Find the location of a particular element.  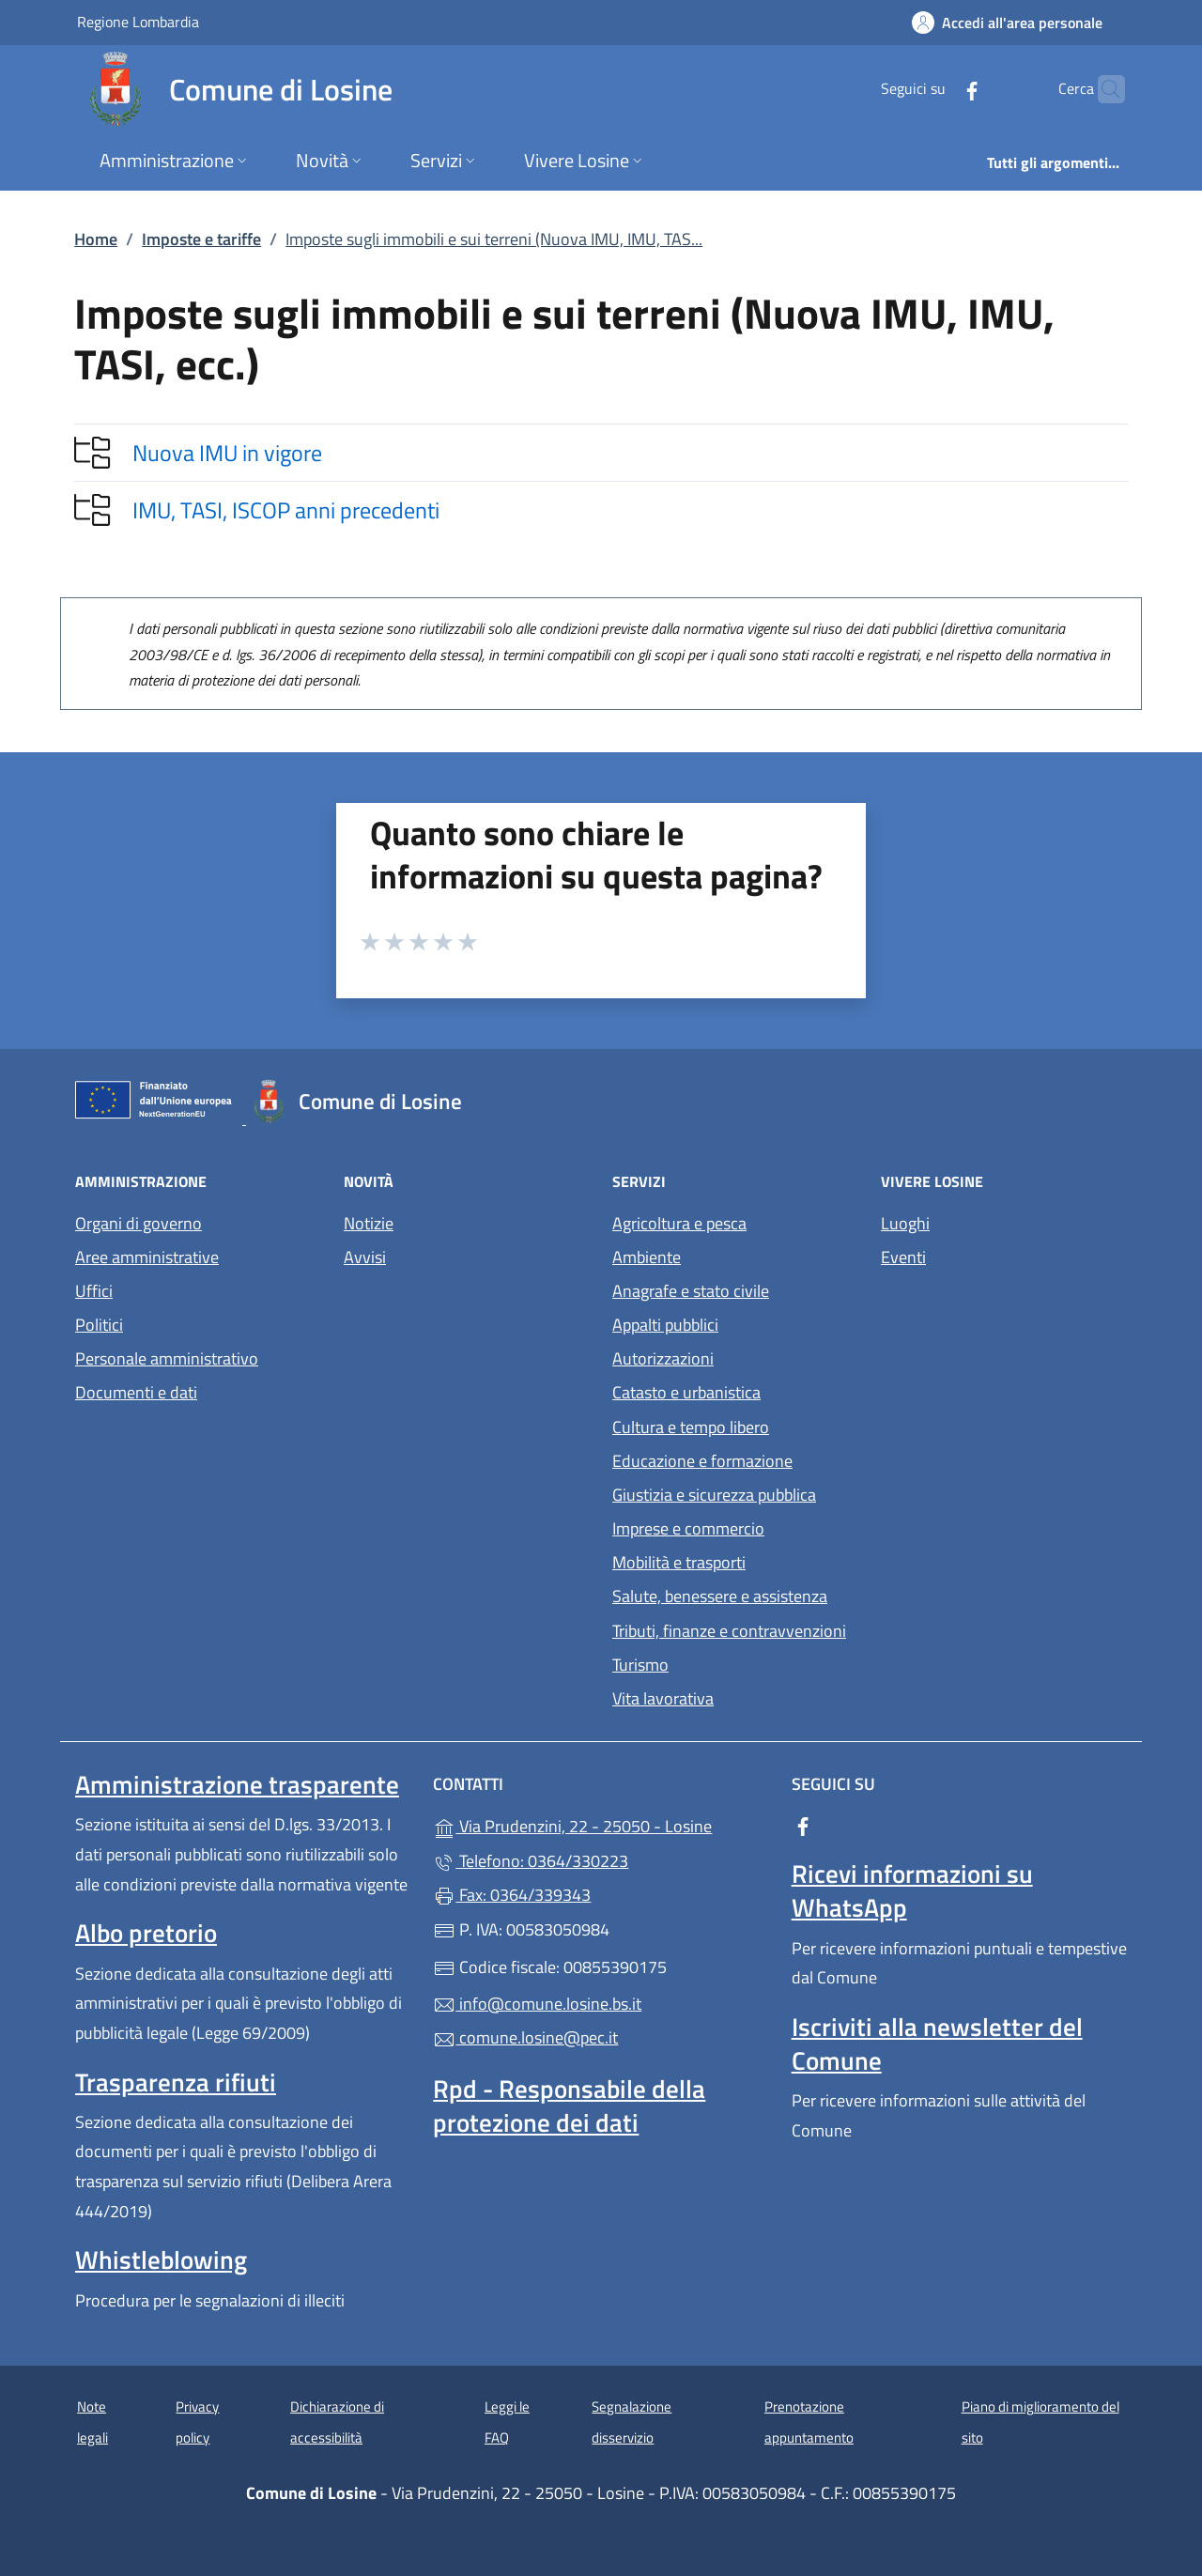

Organi di governo is located at coordinates (138, 1223).